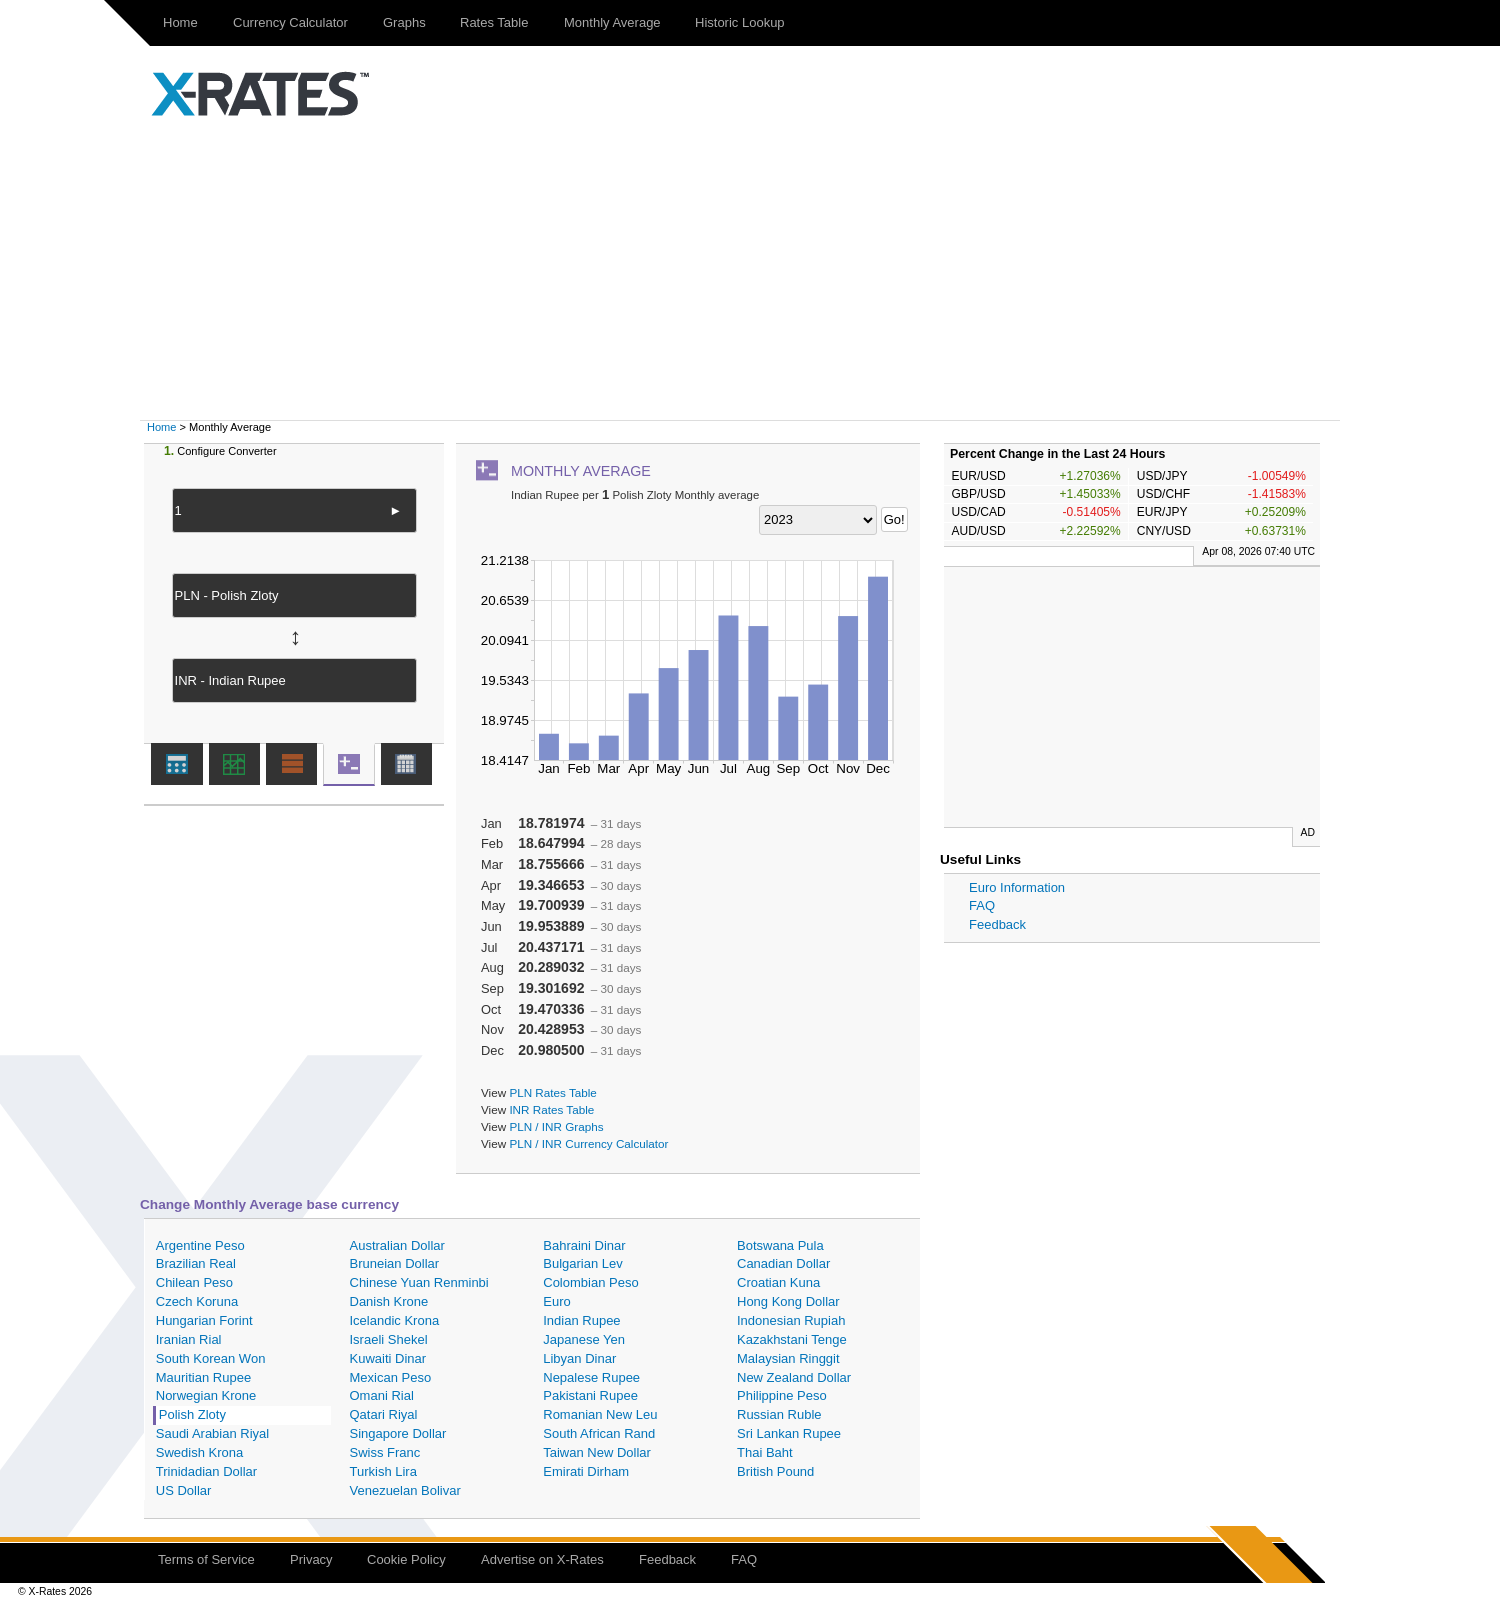 The height and width of the screenshot is (1615, 1500). What do you see at coordinates (586, 1471) in the screenshot?
I see `Emirati Dirham` at bounding box center [586, 1471].